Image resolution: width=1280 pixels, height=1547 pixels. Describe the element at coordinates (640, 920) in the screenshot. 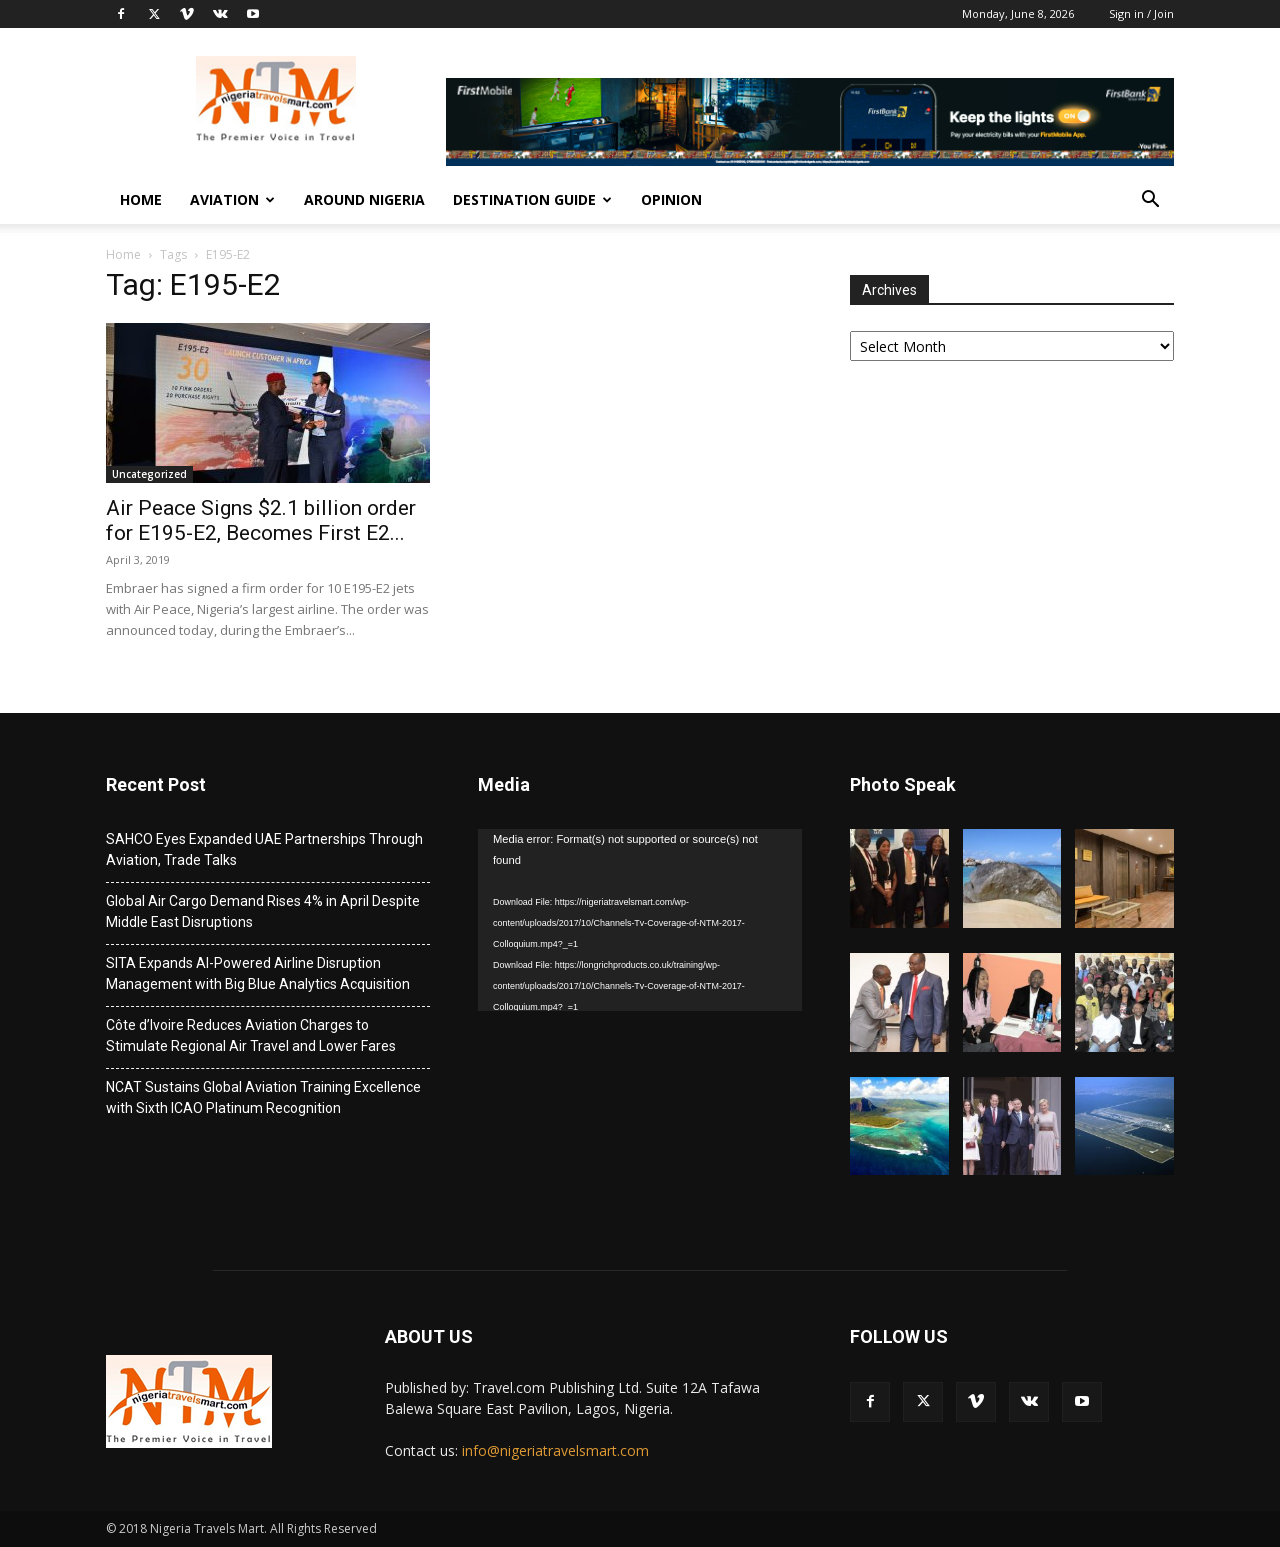

I see `[application]` at that location.